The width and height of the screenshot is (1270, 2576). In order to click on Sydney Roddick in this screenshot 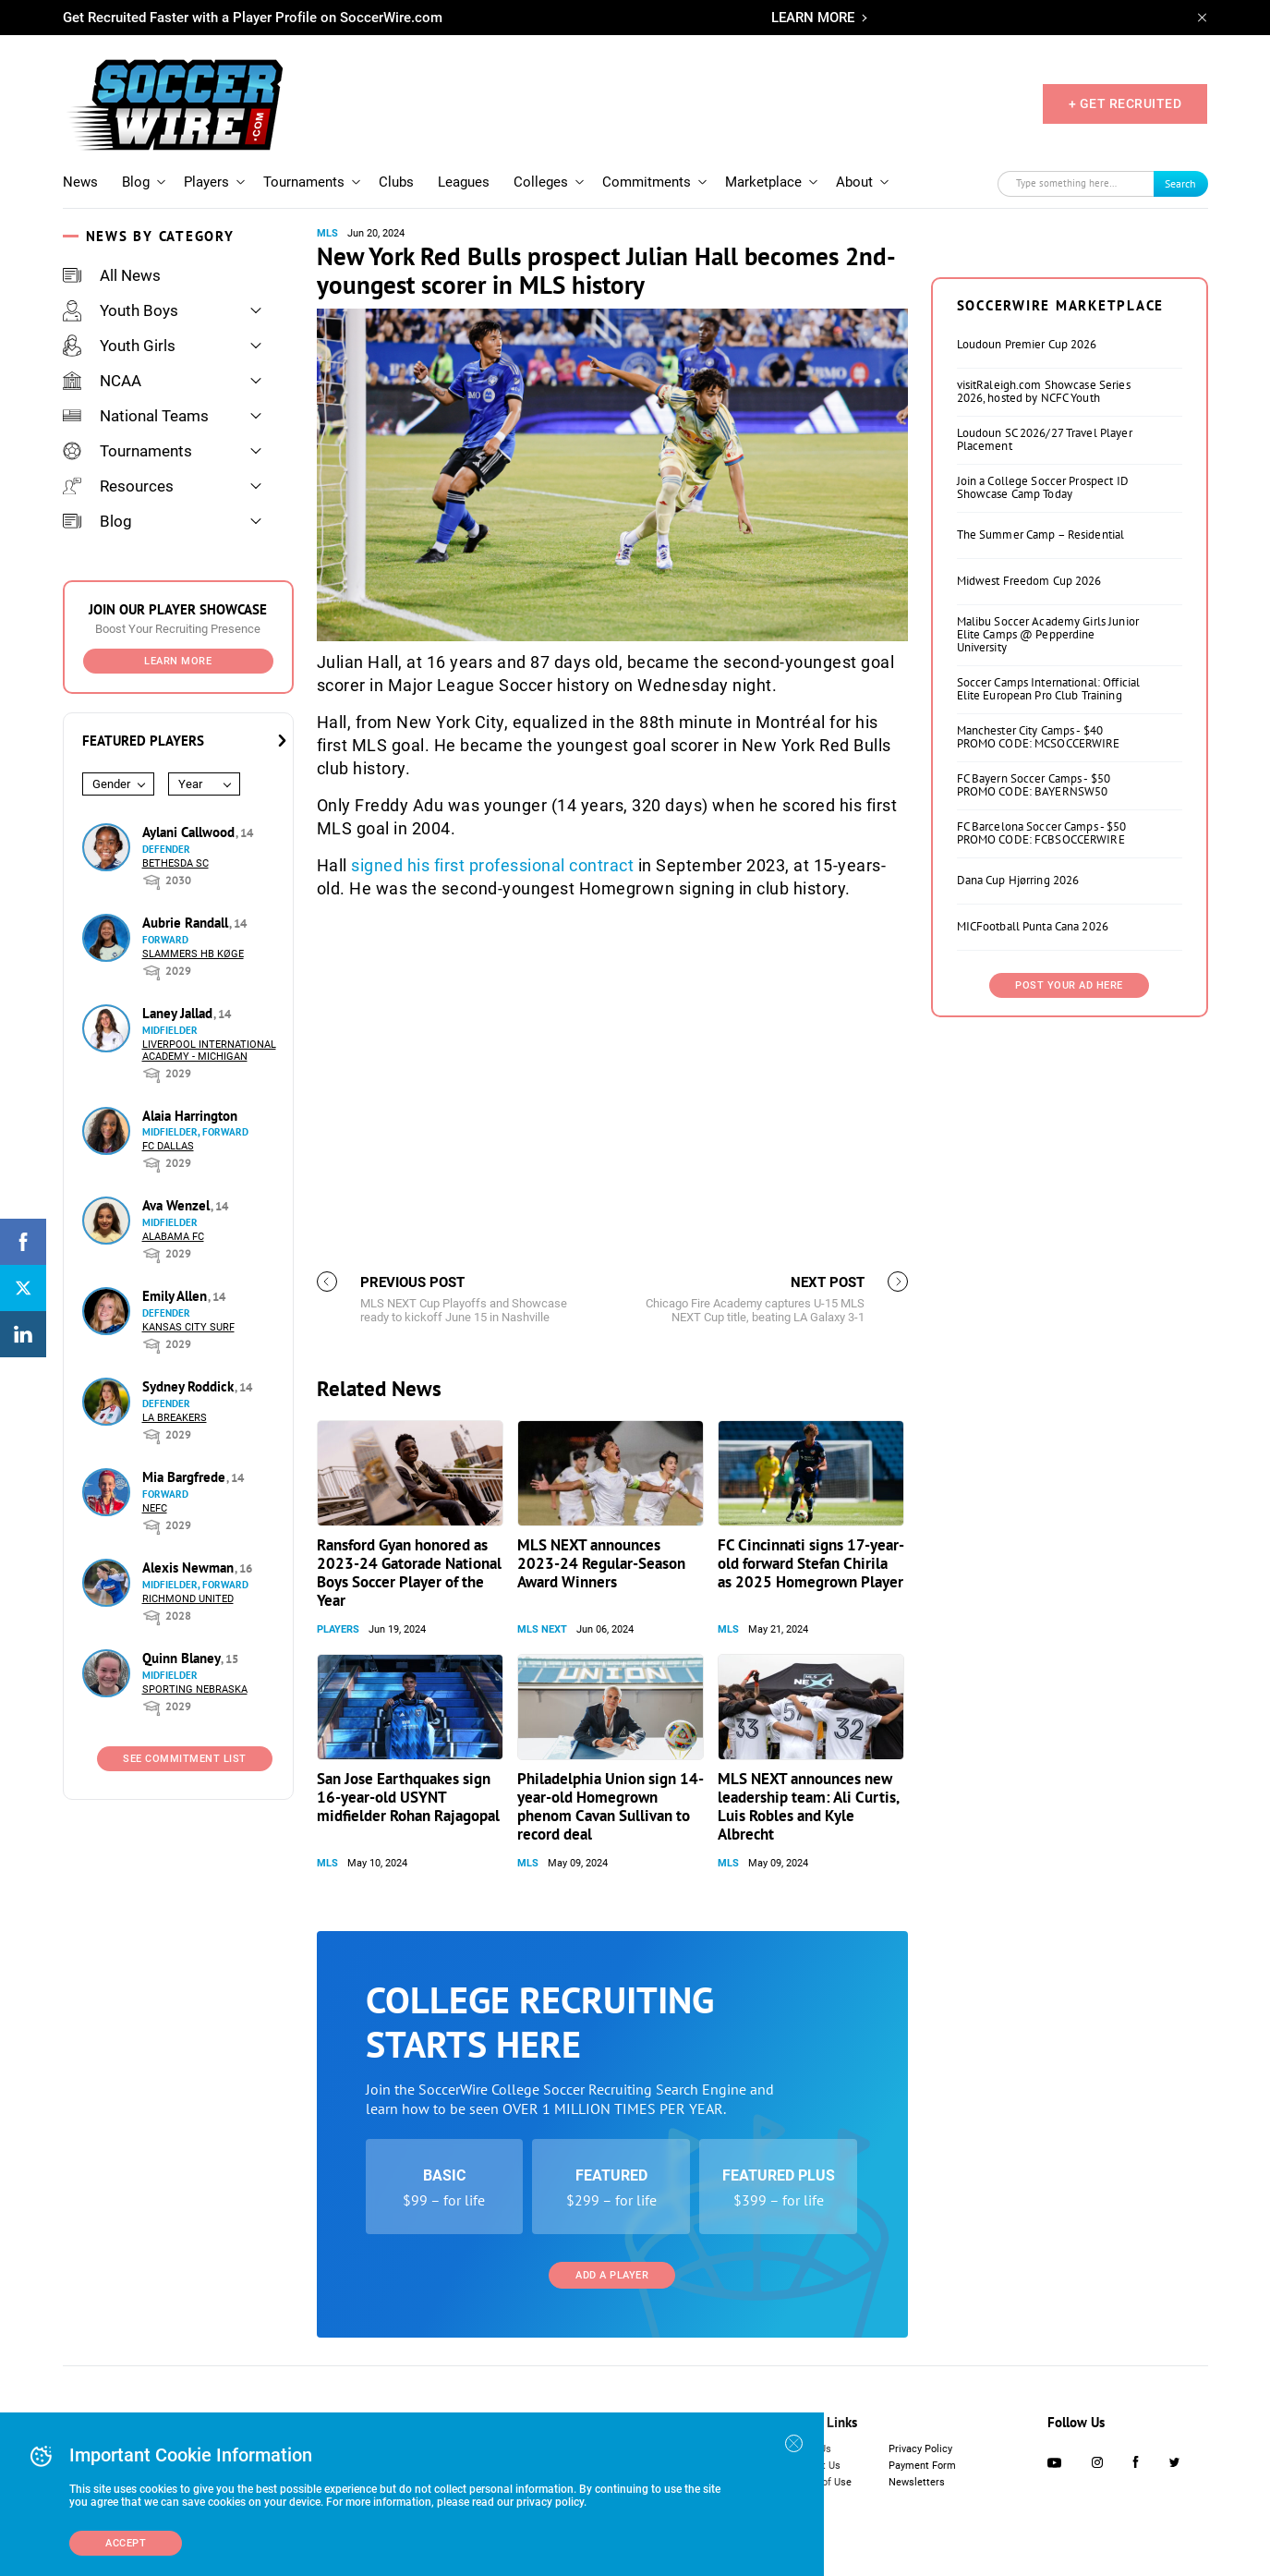, I will do `click(189, 1386)`.